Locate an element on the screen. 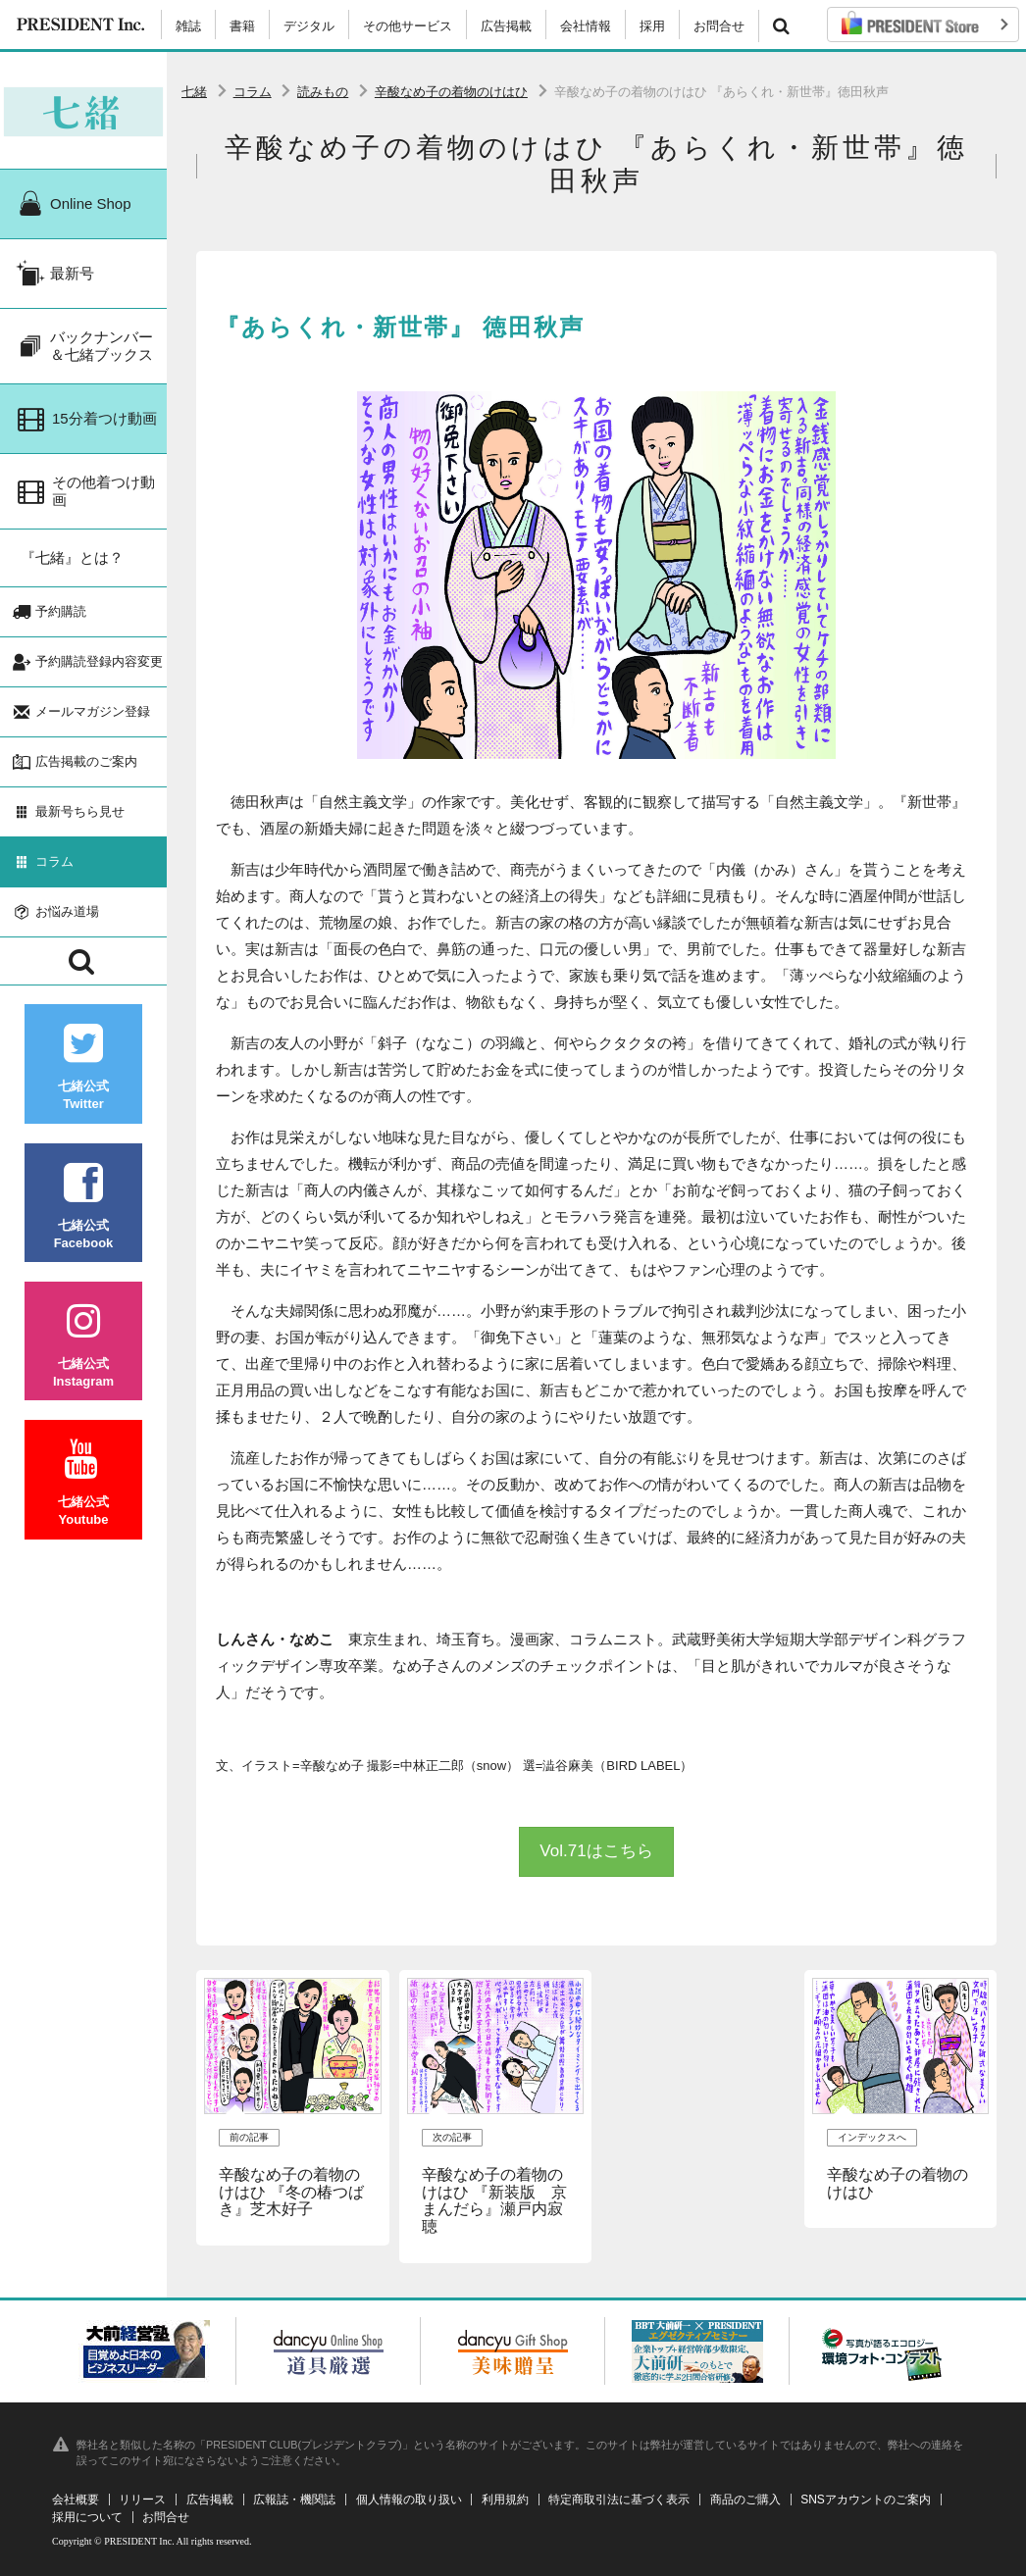 This screenshot has height=2576, width=1026. お問合せ is located at coordinates (718, 26).